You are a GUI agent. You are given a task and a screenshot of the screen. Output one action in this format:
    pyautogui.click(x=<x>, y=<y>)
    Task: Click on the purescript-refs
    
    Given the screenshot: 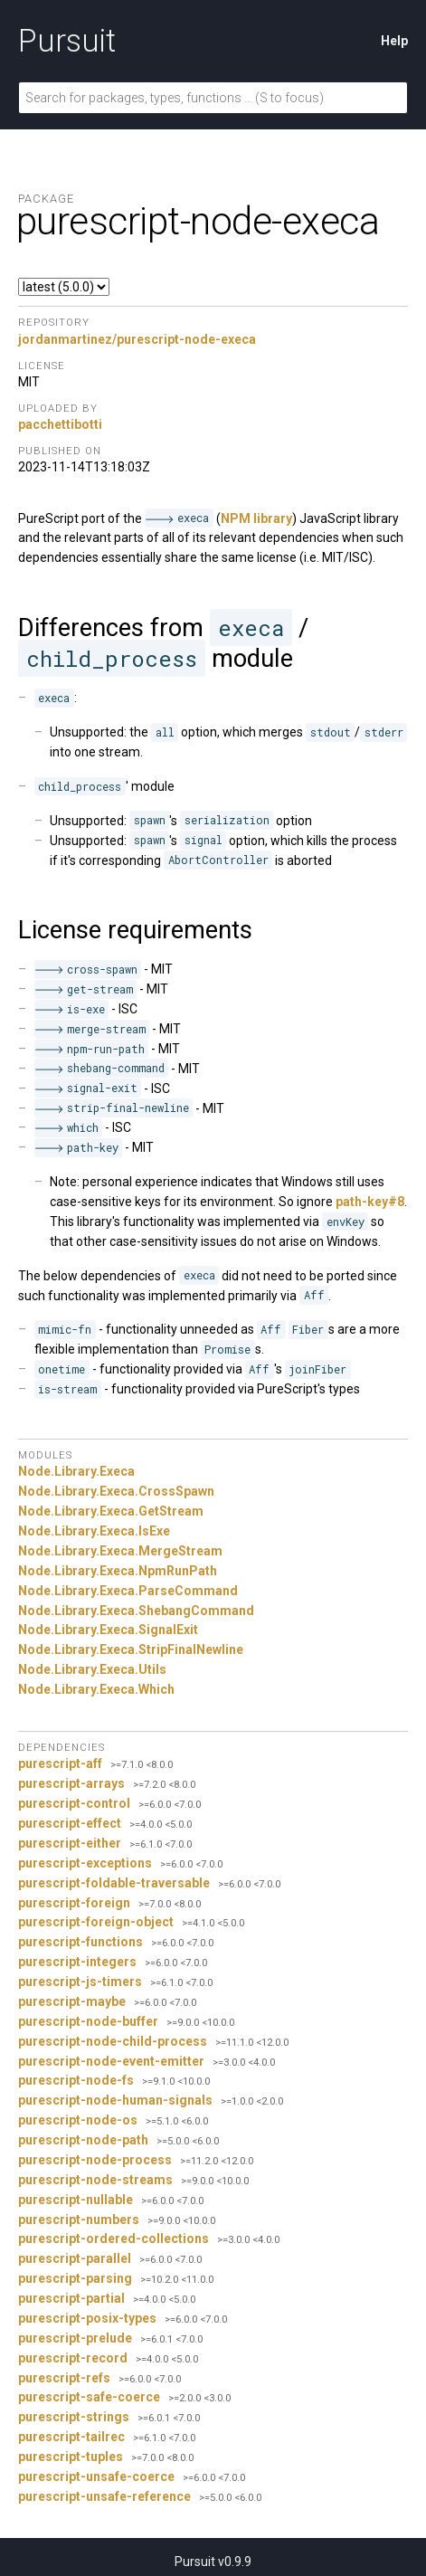 What is the action you would take?
    pyautogui.click(x=64, y=2378)
    